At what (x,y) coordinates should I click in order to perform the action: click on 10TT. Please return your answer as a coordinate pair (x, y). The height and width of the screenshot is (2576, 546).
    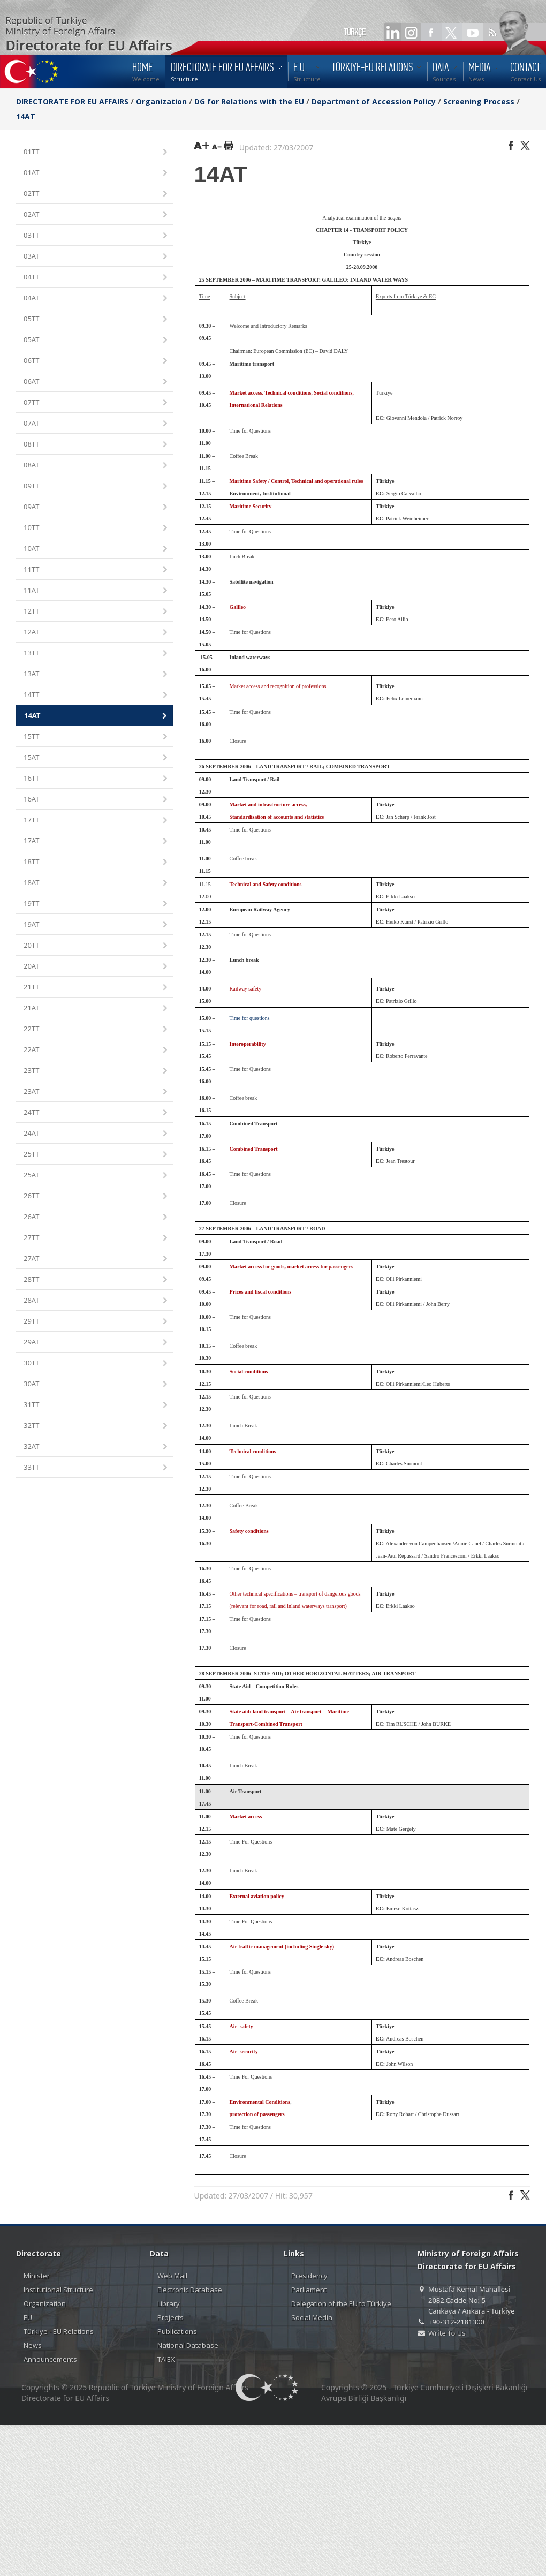
    Looking at the image, I should click on (96, 528).